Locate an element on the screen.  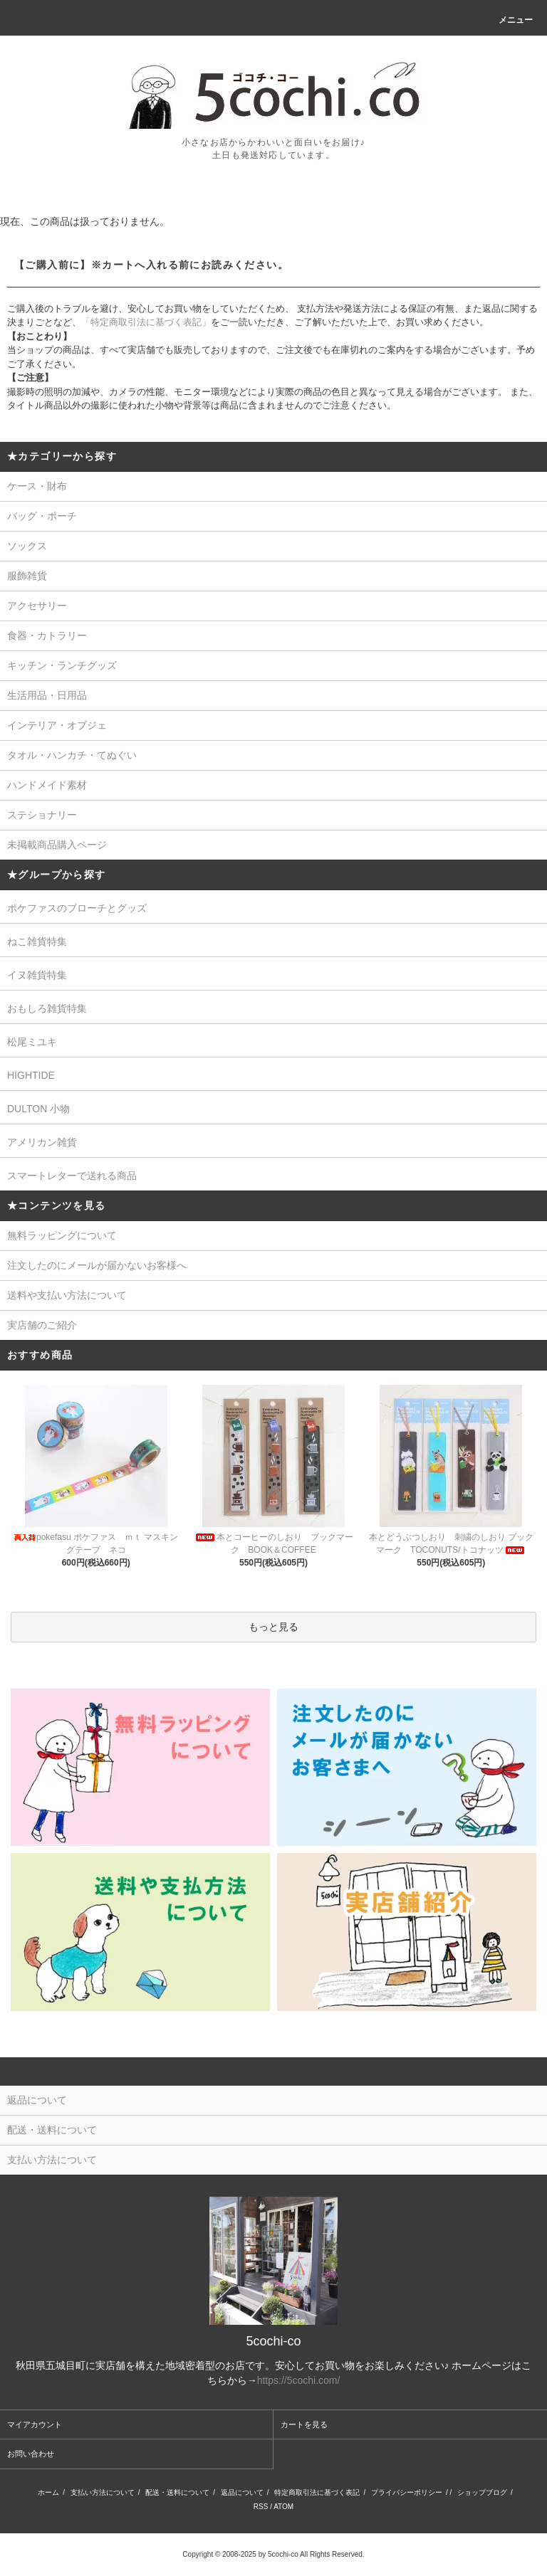
特定商取引法に基づく表記 is located at coordinates (317, 2492).